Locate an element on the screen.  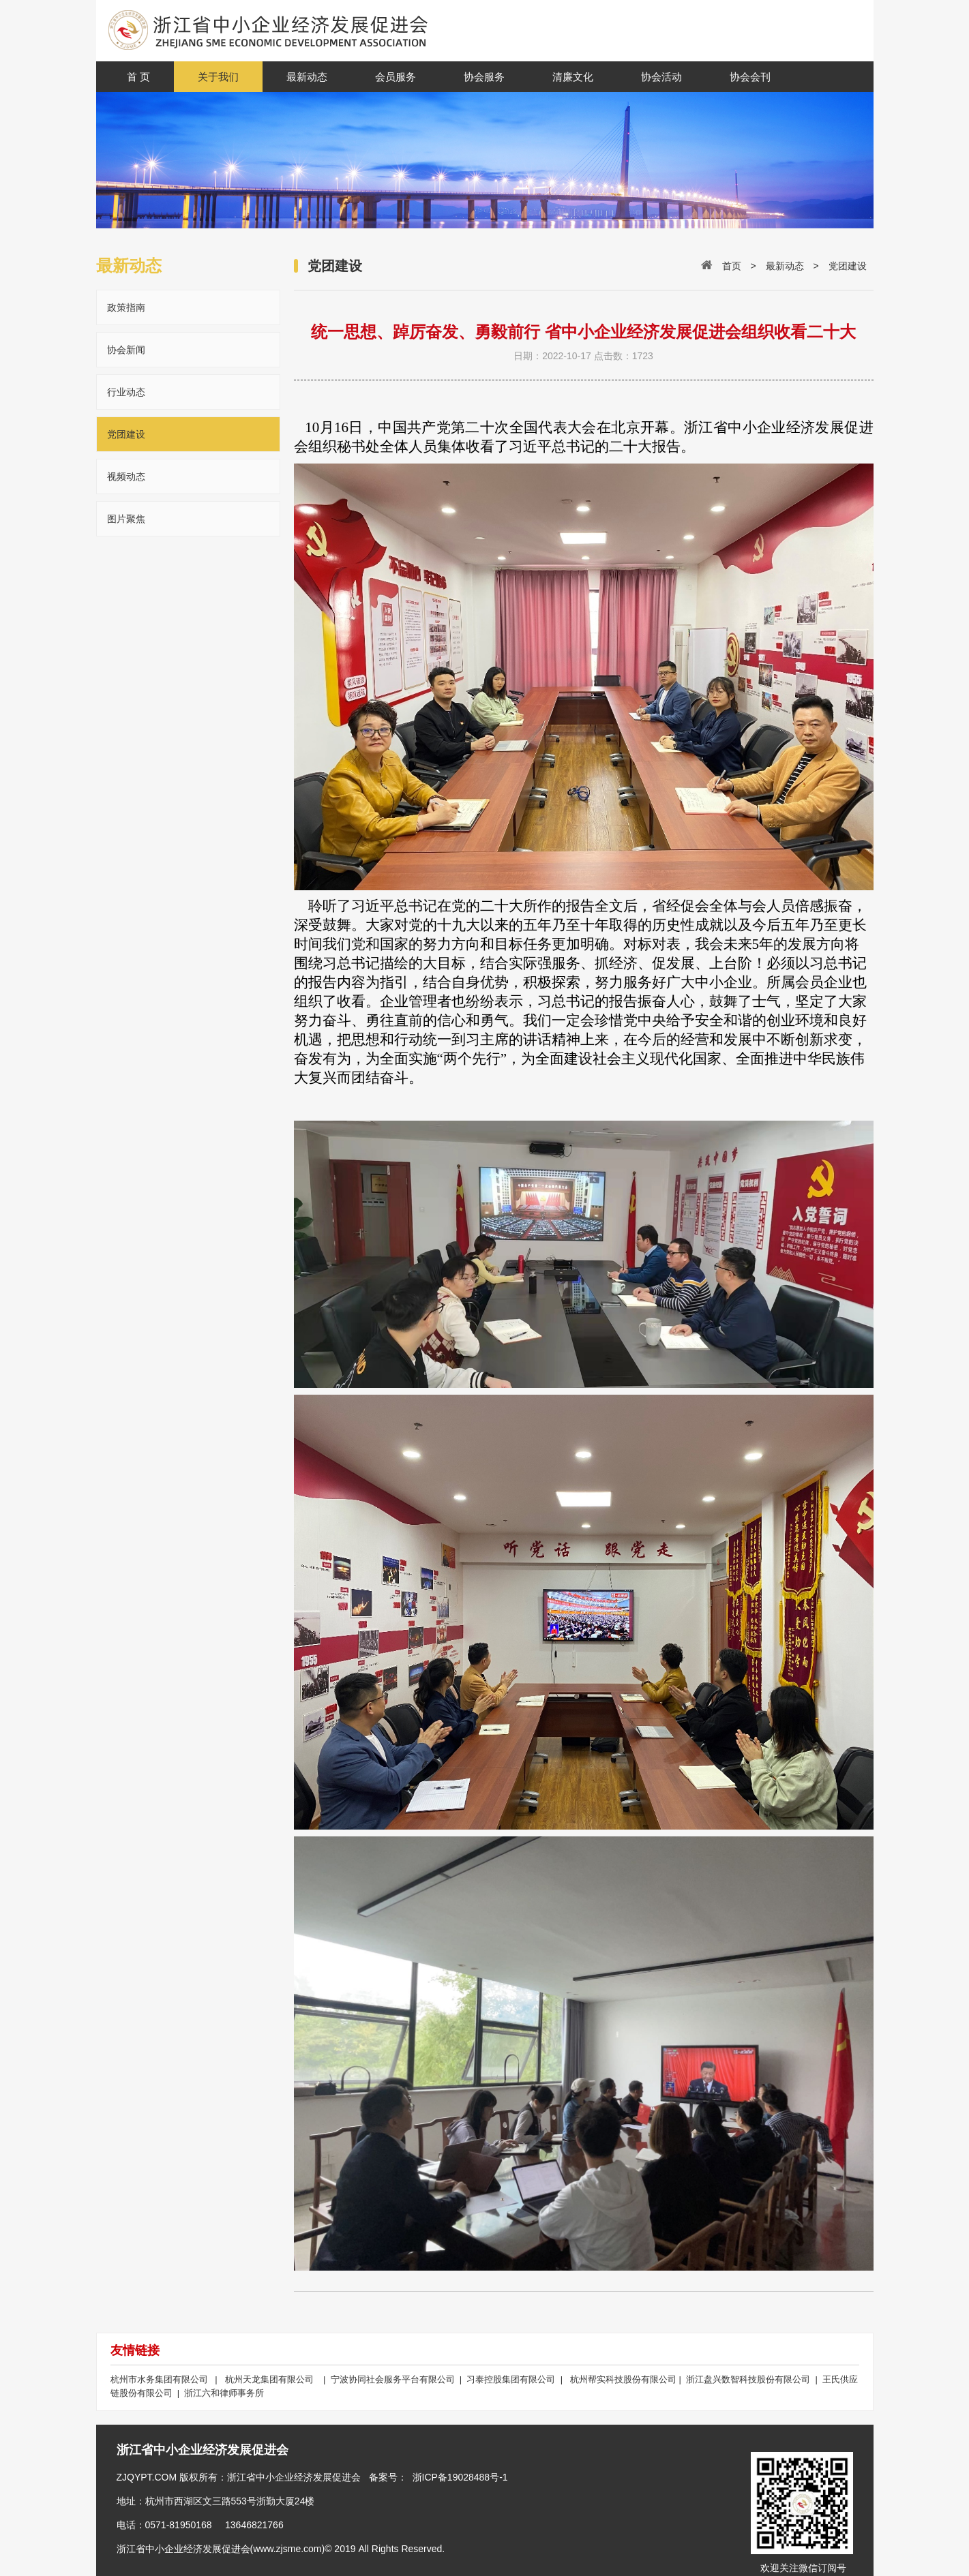
习泰控股集团有限公司 is located at coordinates (512, 2379).